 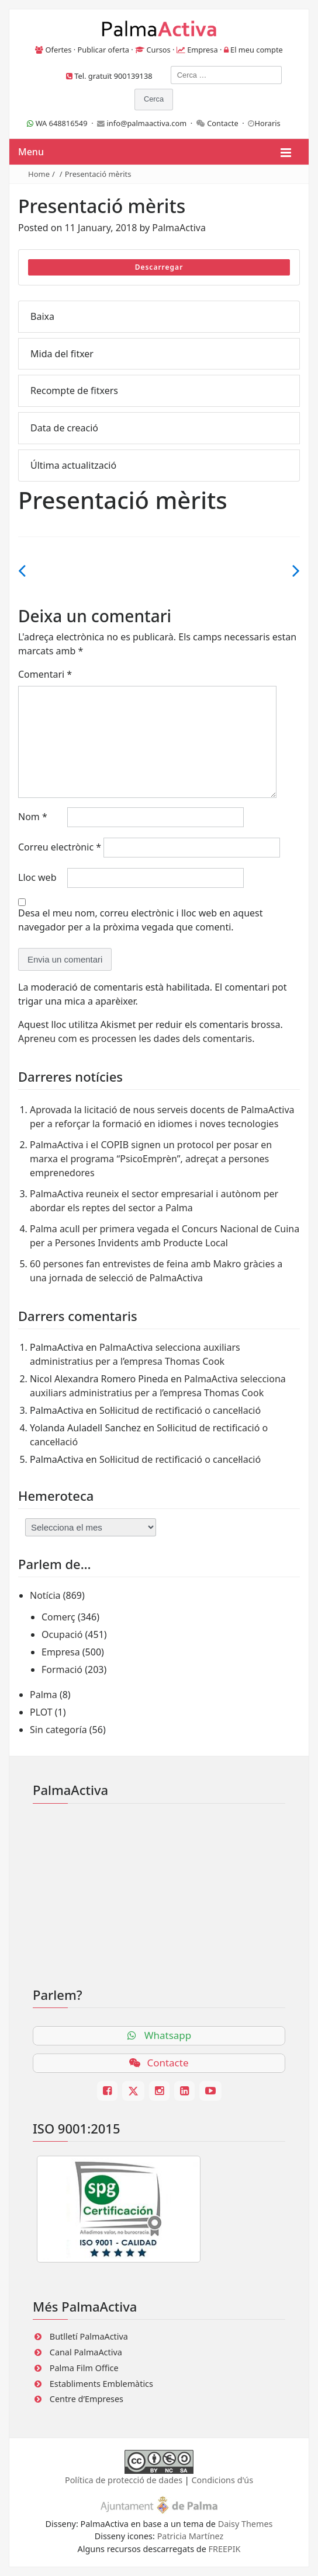 What do you see at coordinates (58, 1729) in the screenshot?
I see `Sin categoría` at bounding box center [58, 1729].